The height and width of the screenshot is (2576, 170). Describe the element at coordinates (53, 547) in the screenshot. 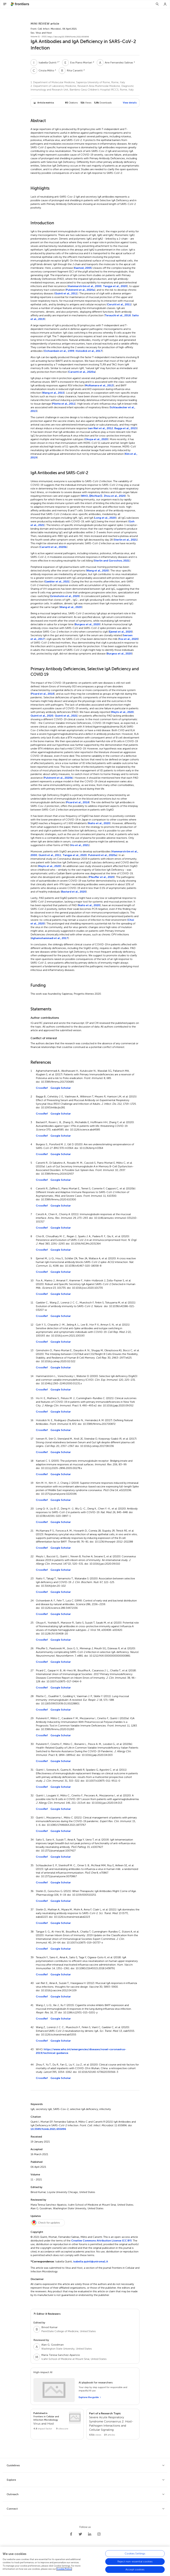

I see `Carsetti et al., 2020b` at that location.